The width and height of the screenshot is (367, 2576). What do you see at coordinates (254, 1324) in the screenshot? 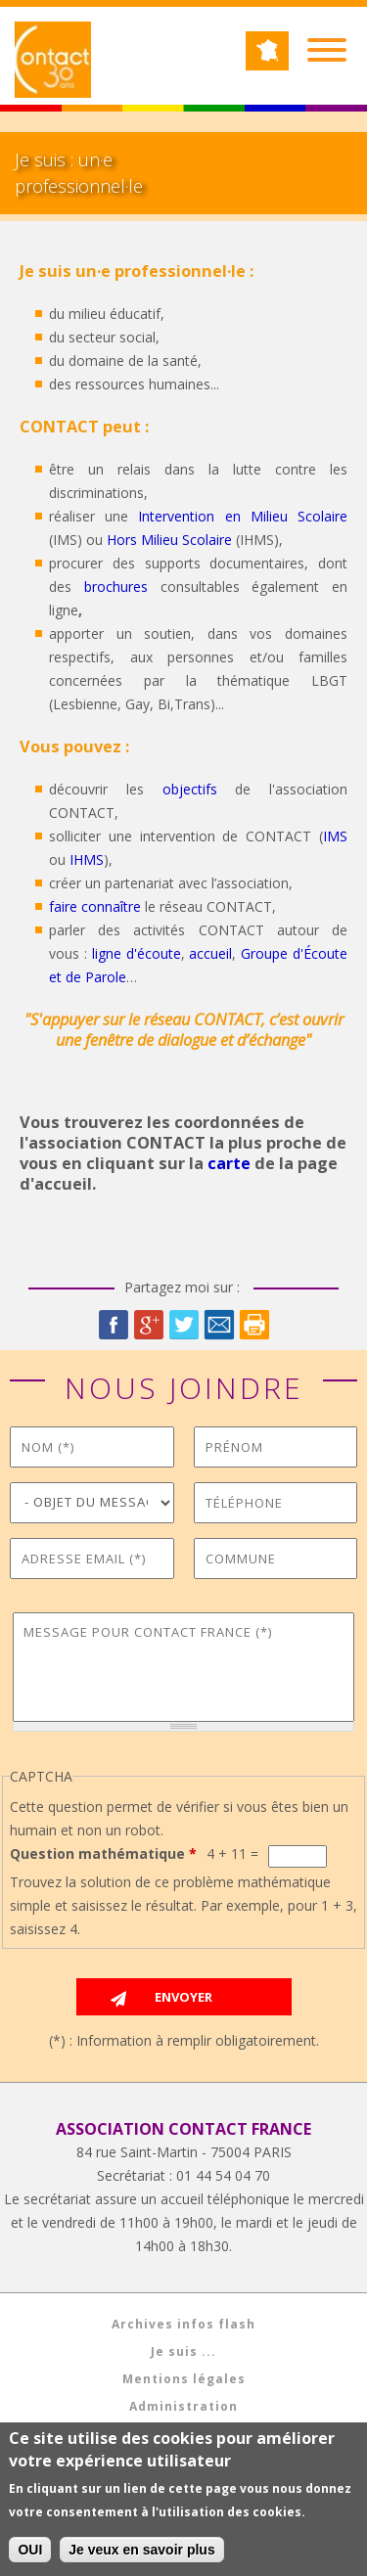
I see `Imprimer` at bounding box center [254, 1324].